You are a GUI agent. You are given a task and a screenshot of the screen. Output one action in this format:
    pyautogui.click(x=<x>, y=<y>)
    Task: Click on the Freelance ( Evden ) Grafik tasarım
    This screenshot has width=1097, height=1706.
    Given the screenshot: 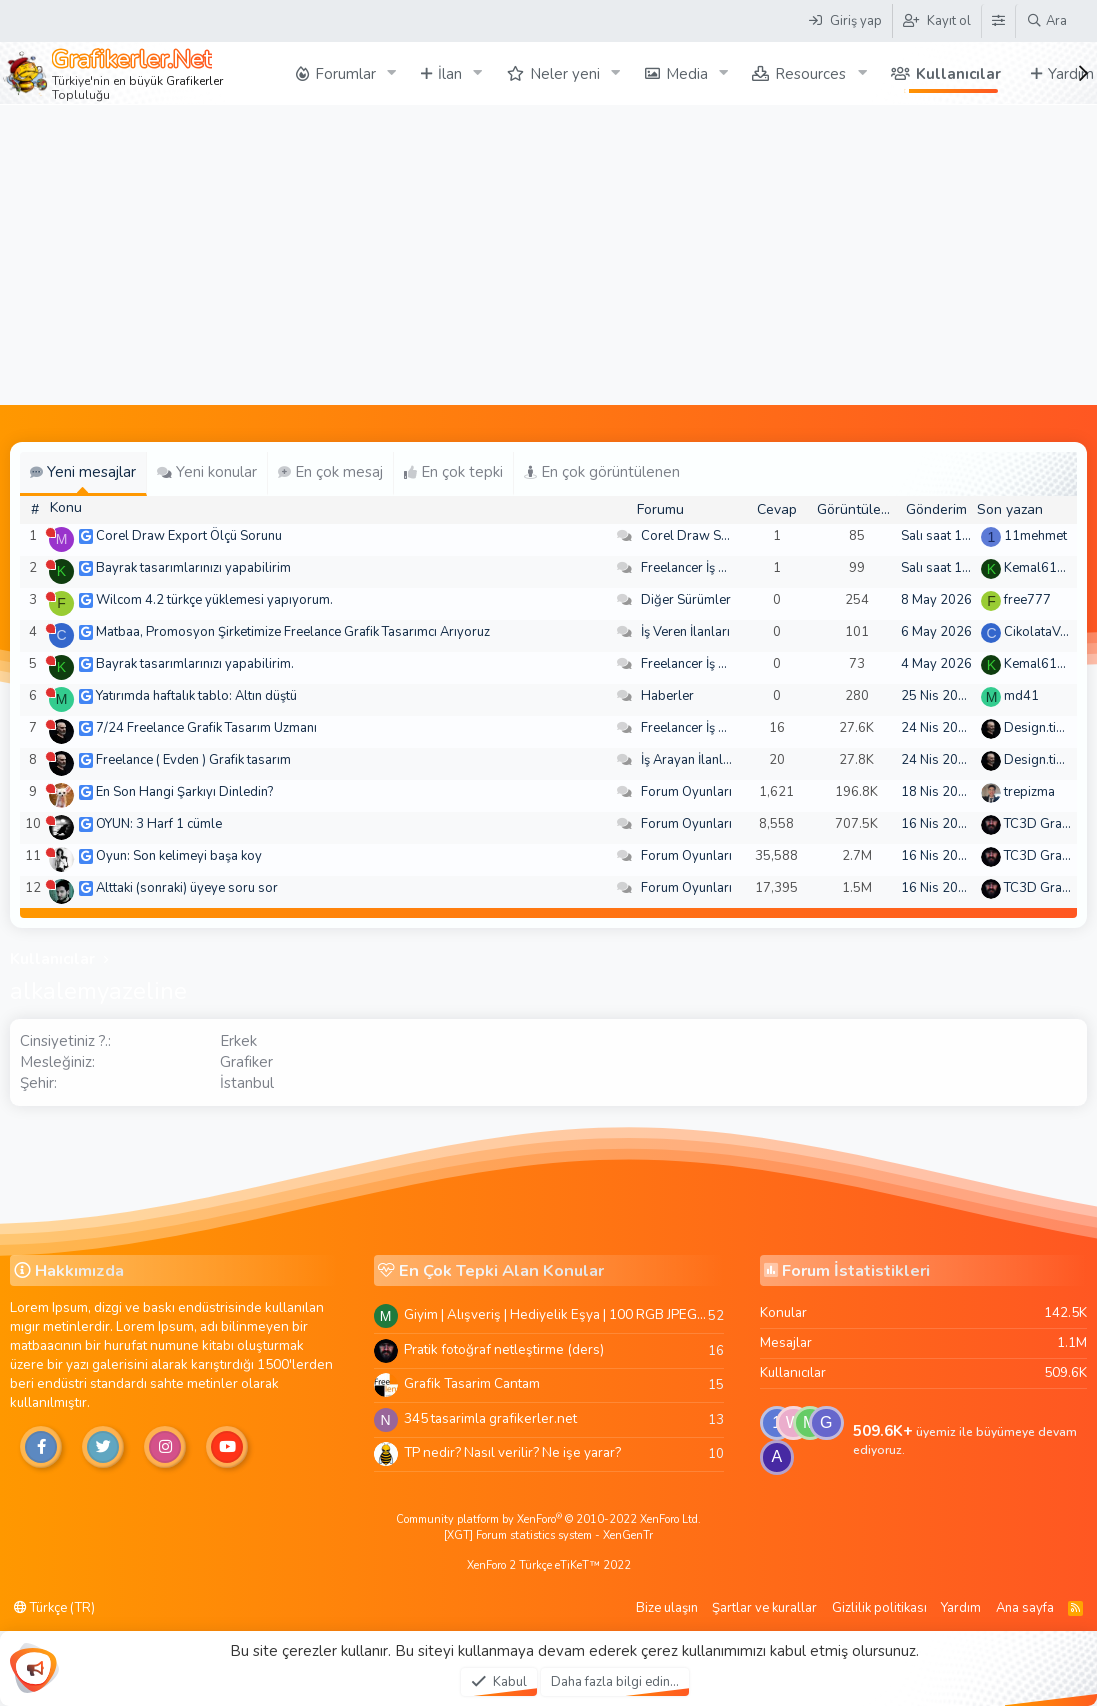 What is the action you would take?
    pyautogui.click(x=193, y=760)
    